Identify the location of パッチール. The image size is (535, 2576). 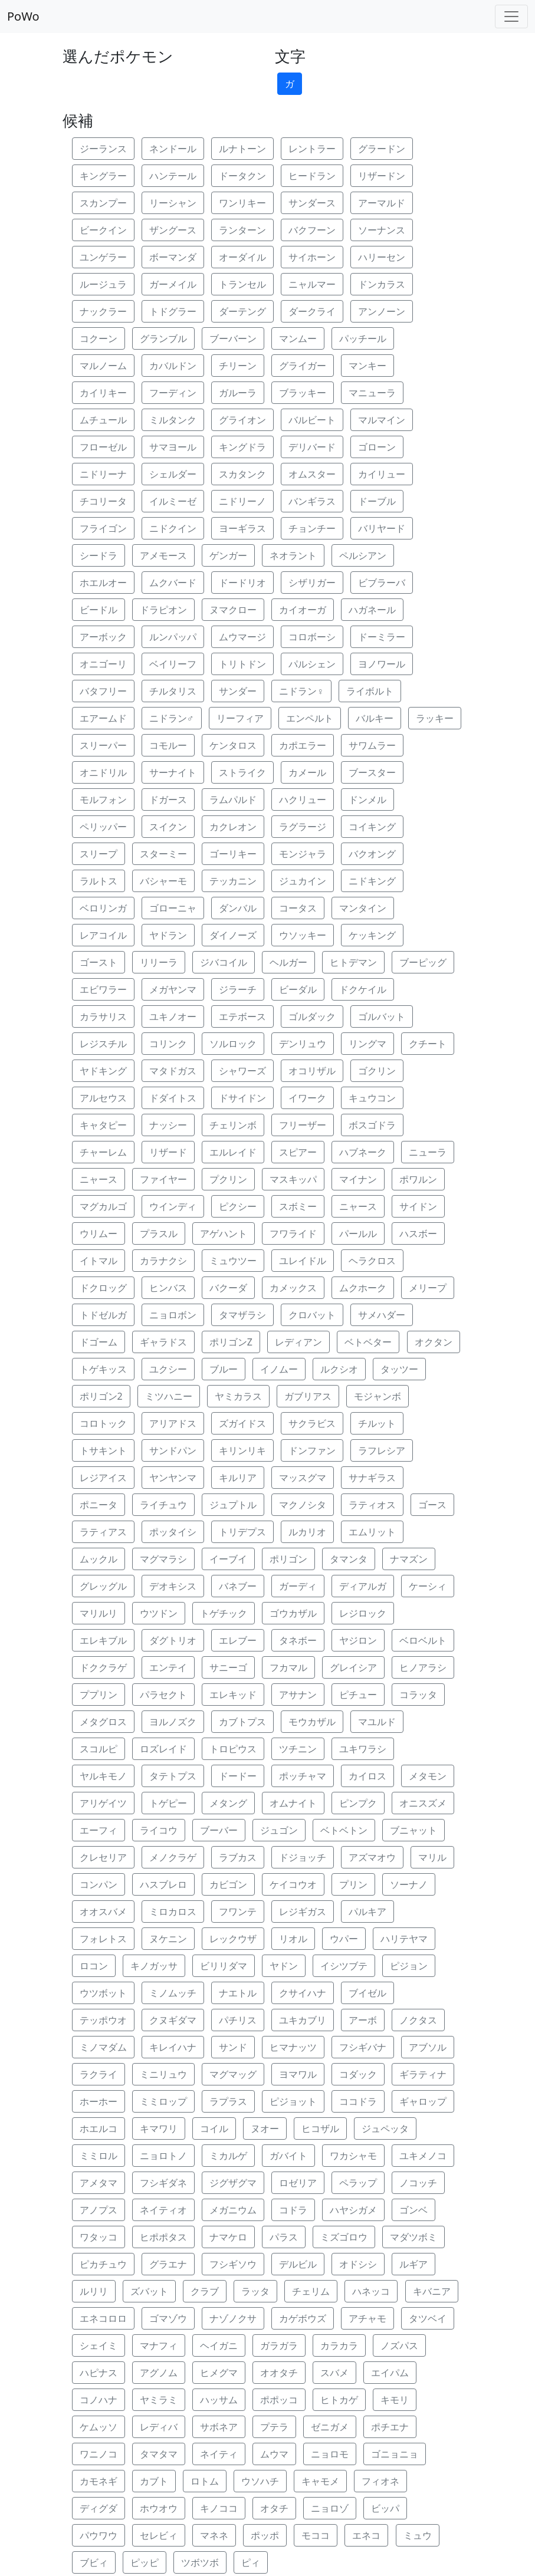
(362, 338).